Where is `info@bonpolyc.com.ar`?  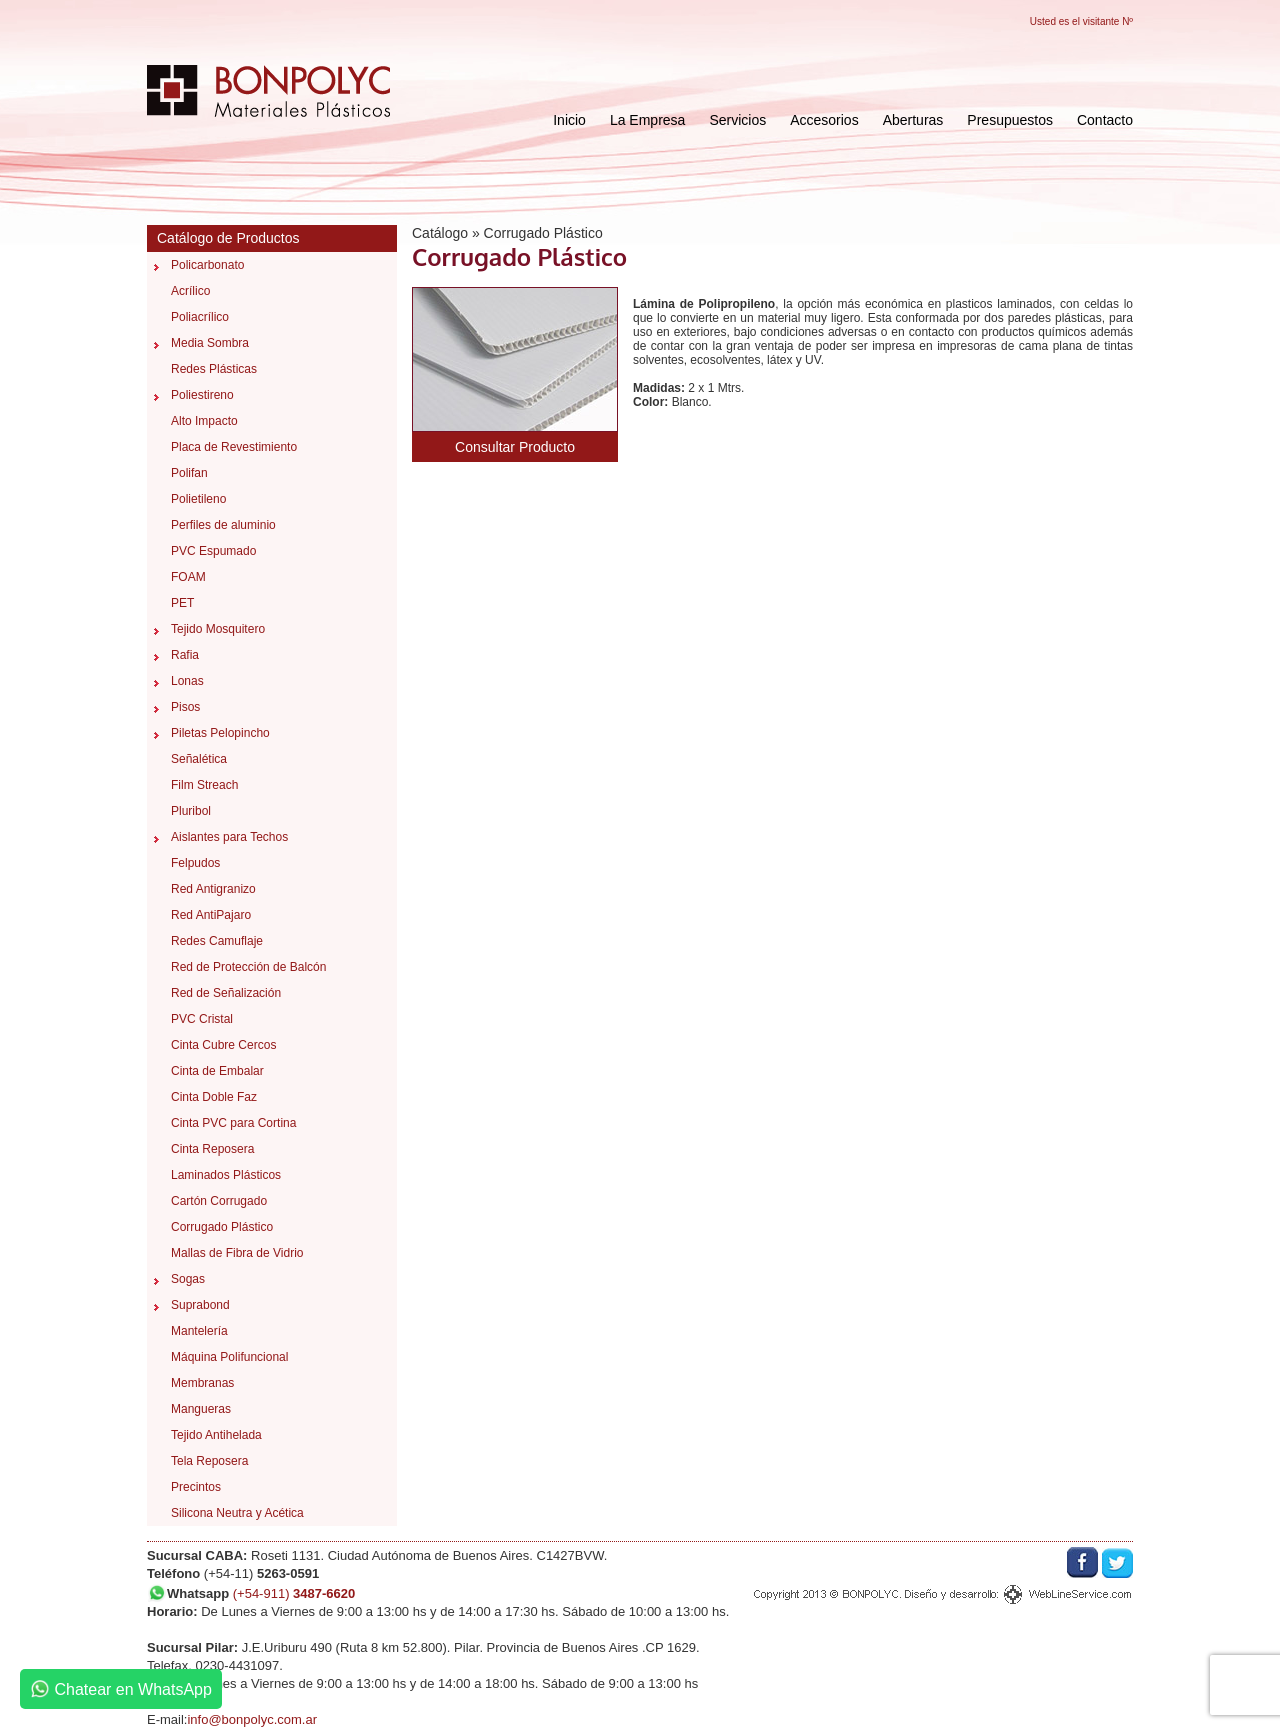
info@bonpolyc.com.ar is located at coordinates (252, 1719).